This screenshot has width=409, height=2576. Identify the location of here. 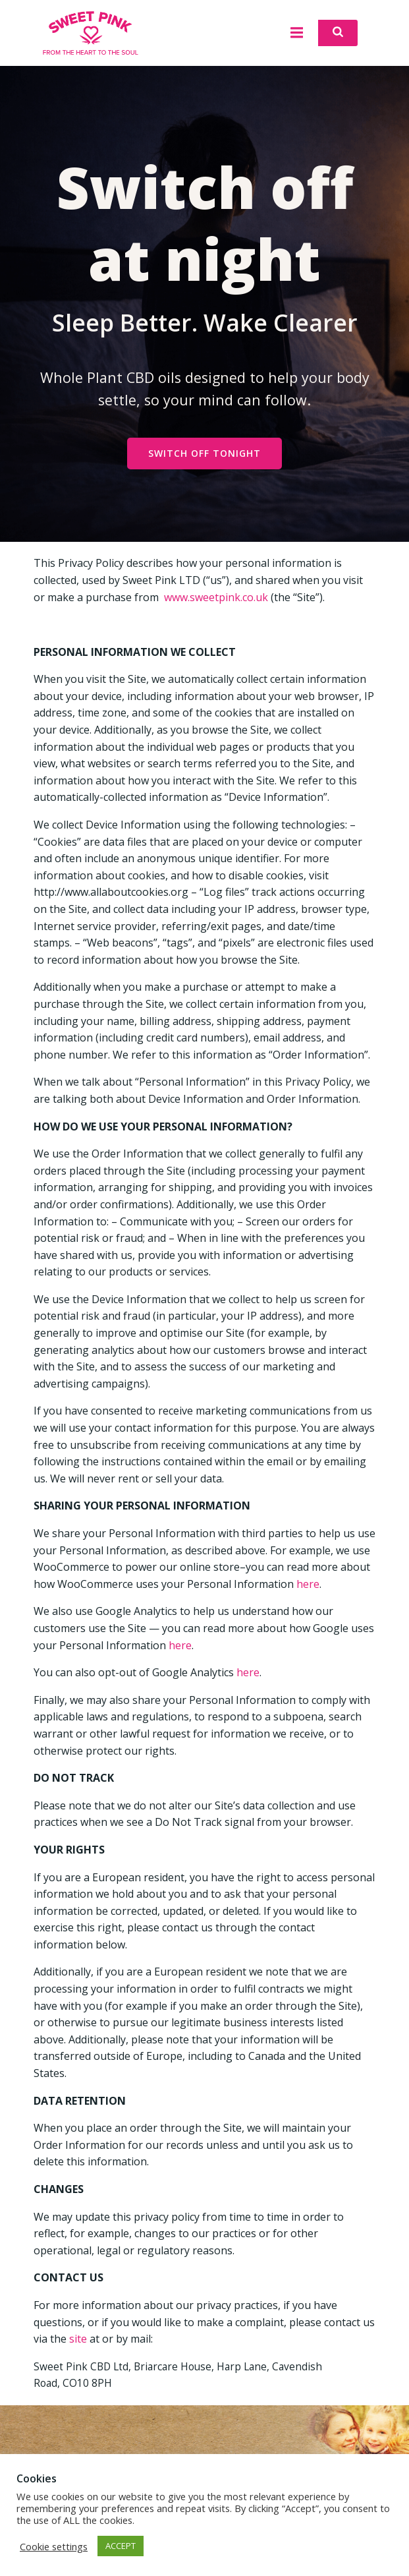
(307, 1584).